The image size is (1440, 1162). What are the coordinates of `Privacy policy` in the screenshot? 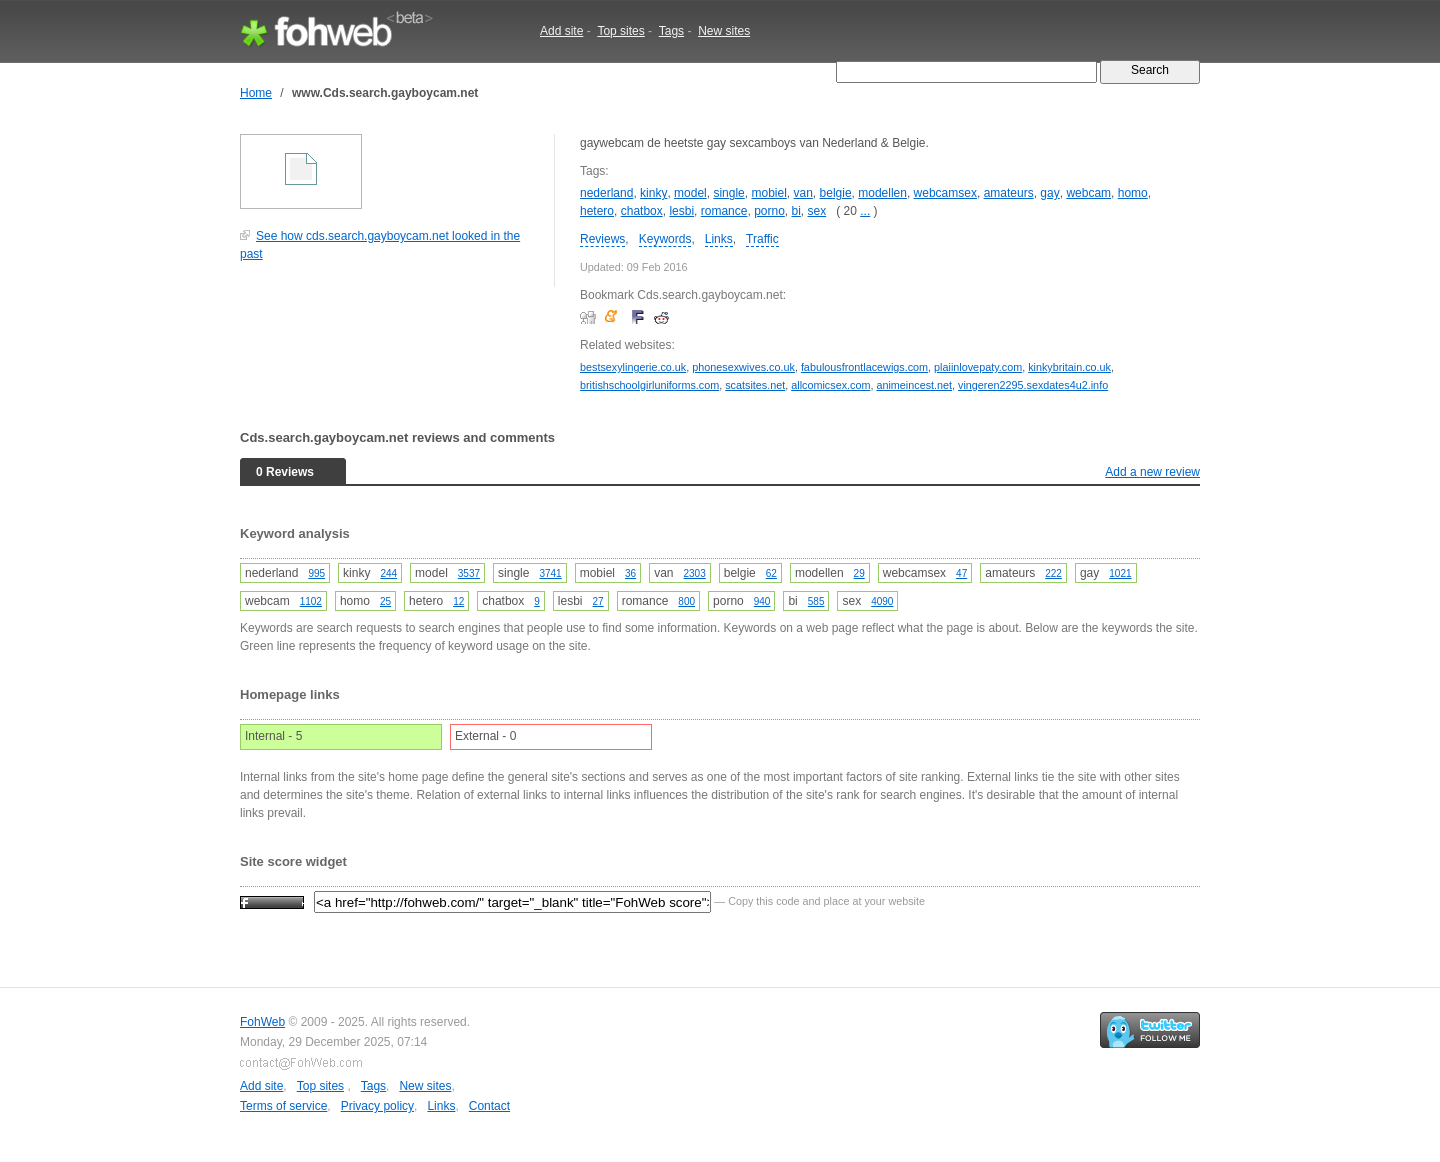 It's located at (377, 1106).